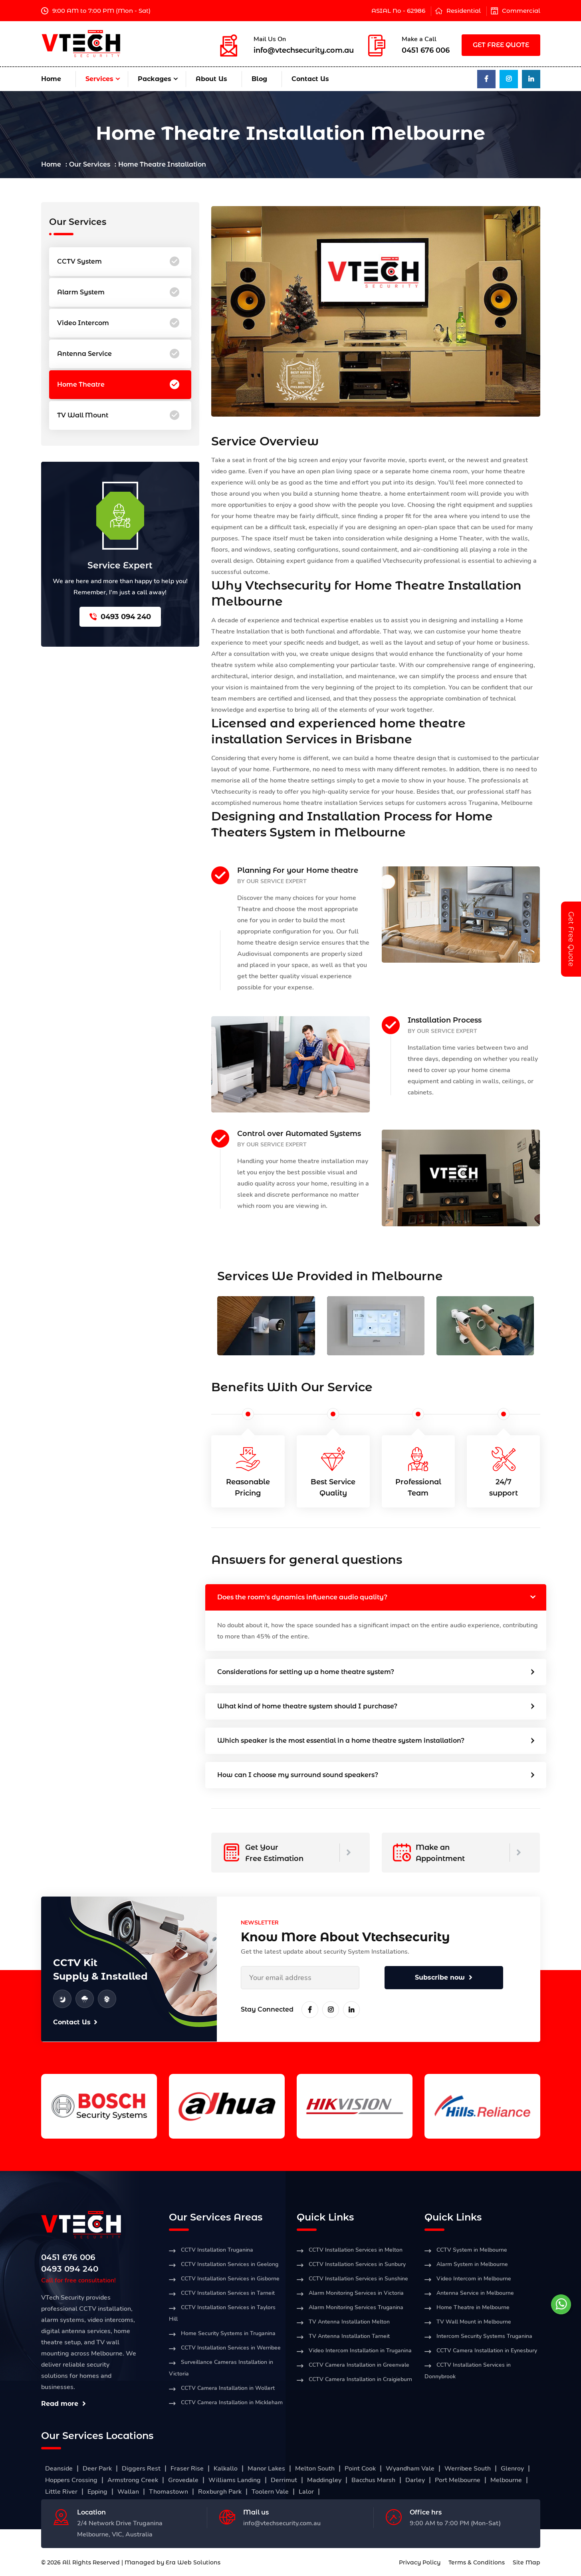  I want to click on Darley, so click(415, 2480).